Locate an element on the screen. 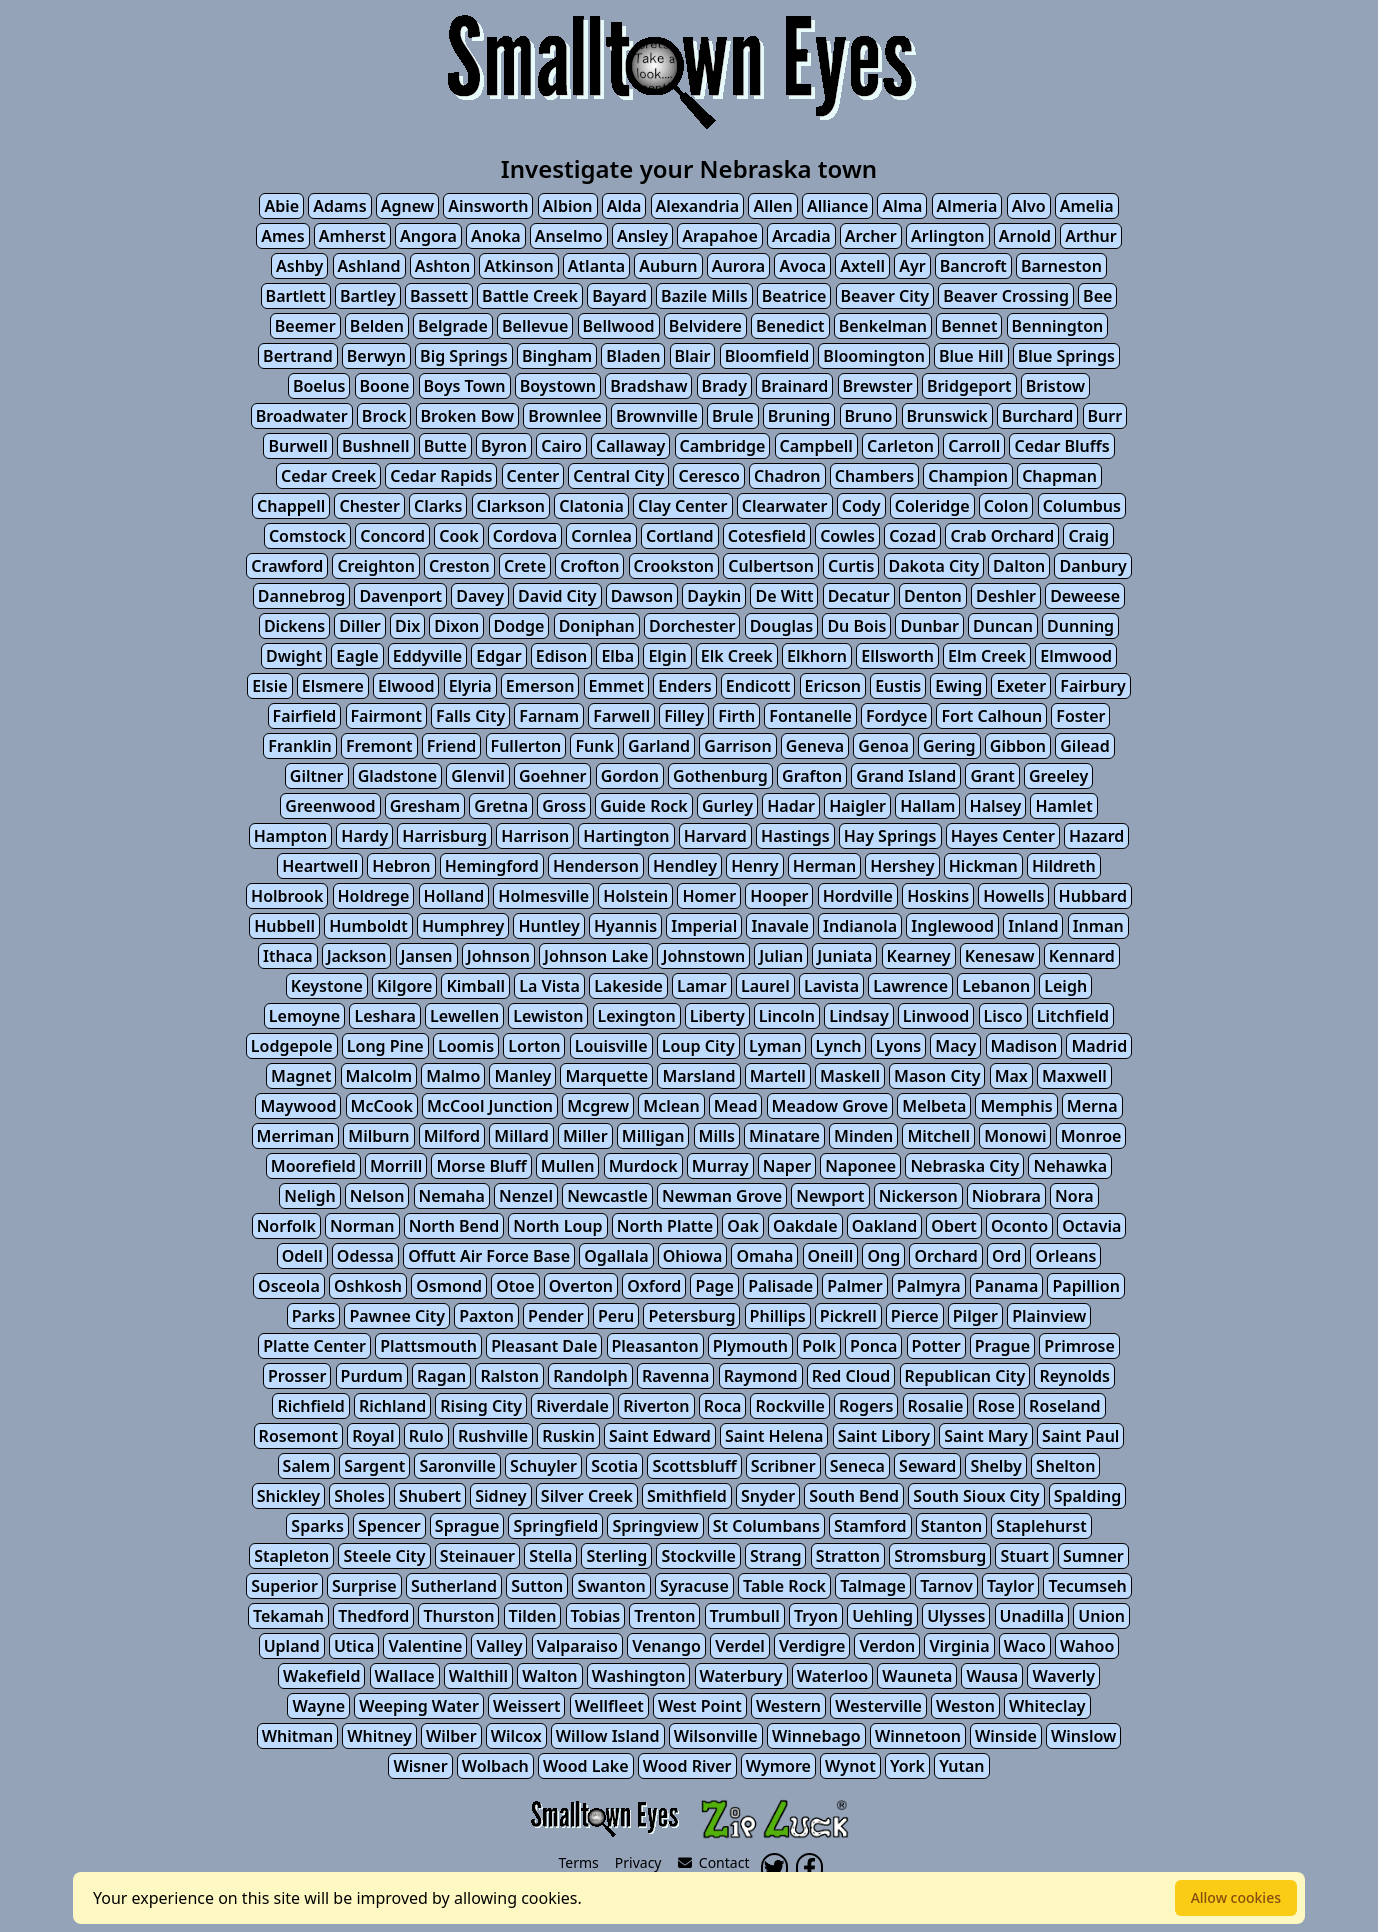 The image size is (1378, 1932). Elsie is located at coordinates (269, 686).